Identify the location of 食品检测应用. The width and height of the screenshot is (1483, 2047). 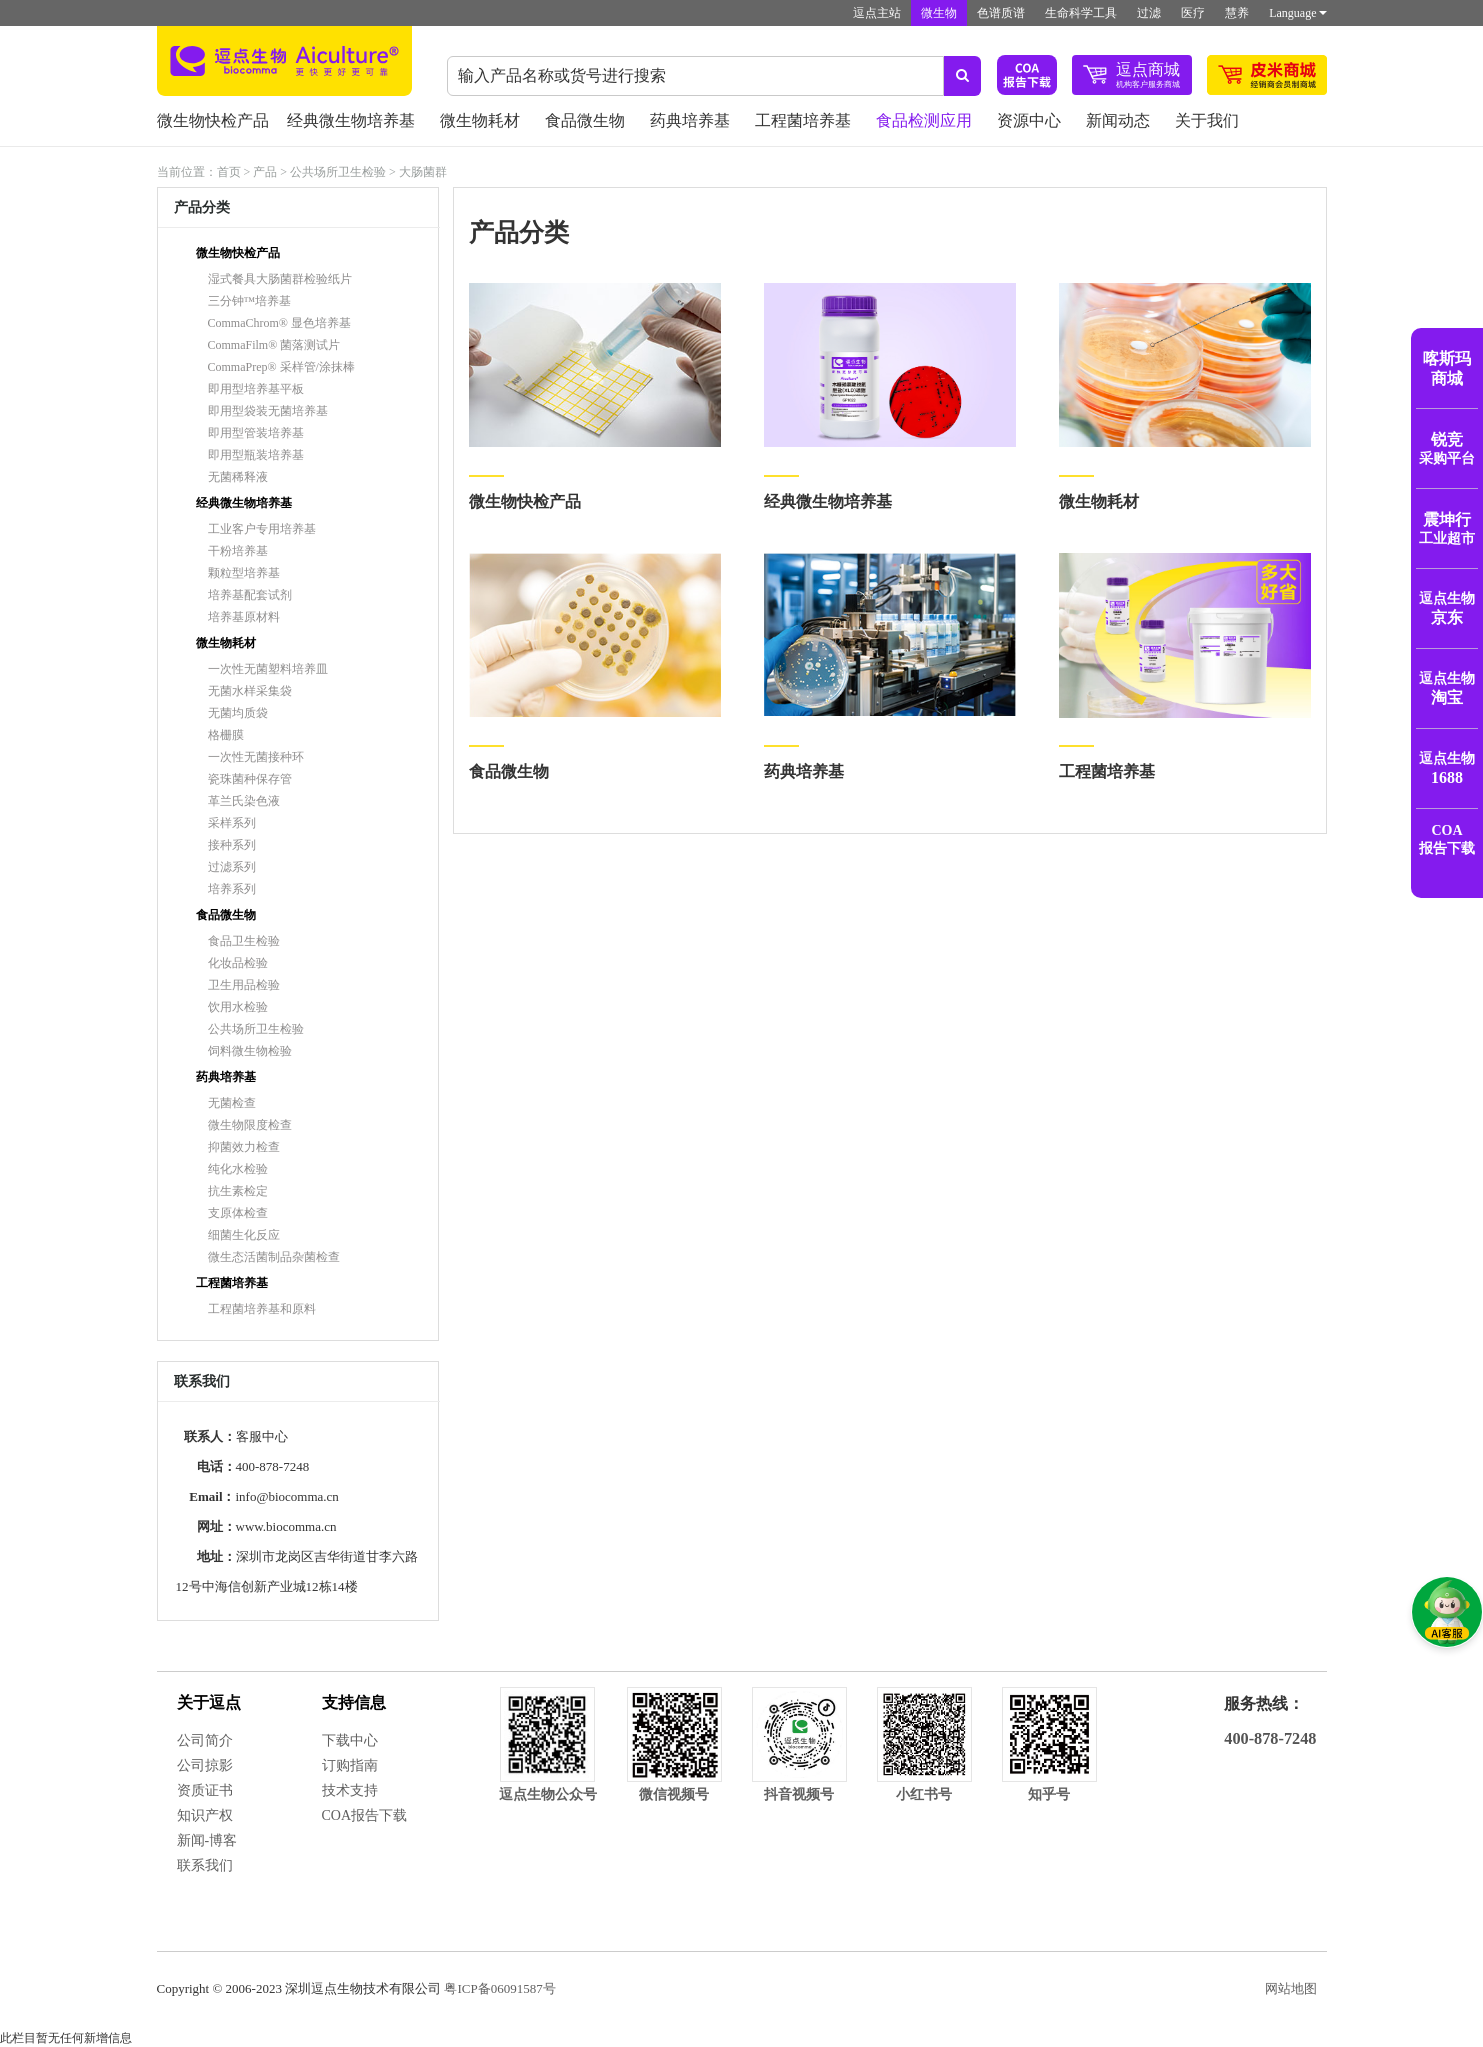
(924, 120).